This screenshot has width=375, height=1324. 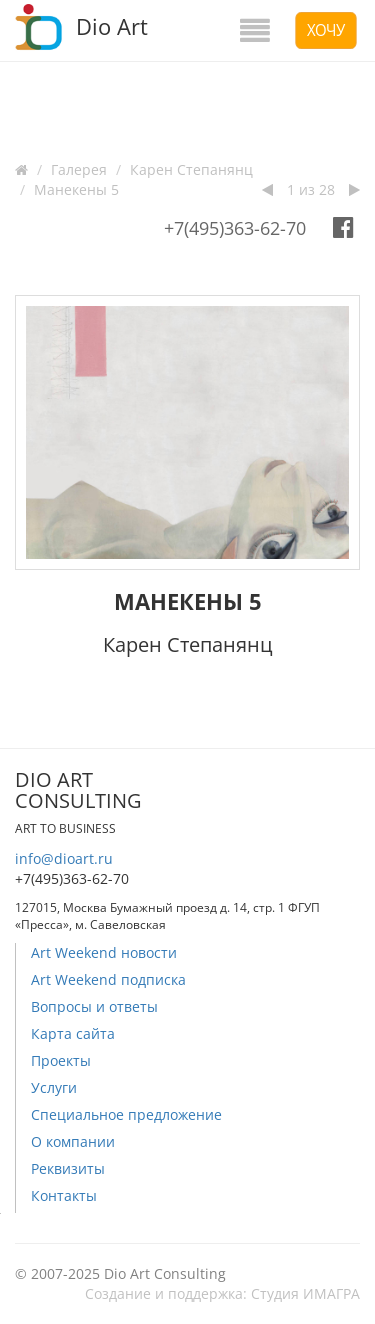 I want to click on Хочу, so click(x=326, y=30).